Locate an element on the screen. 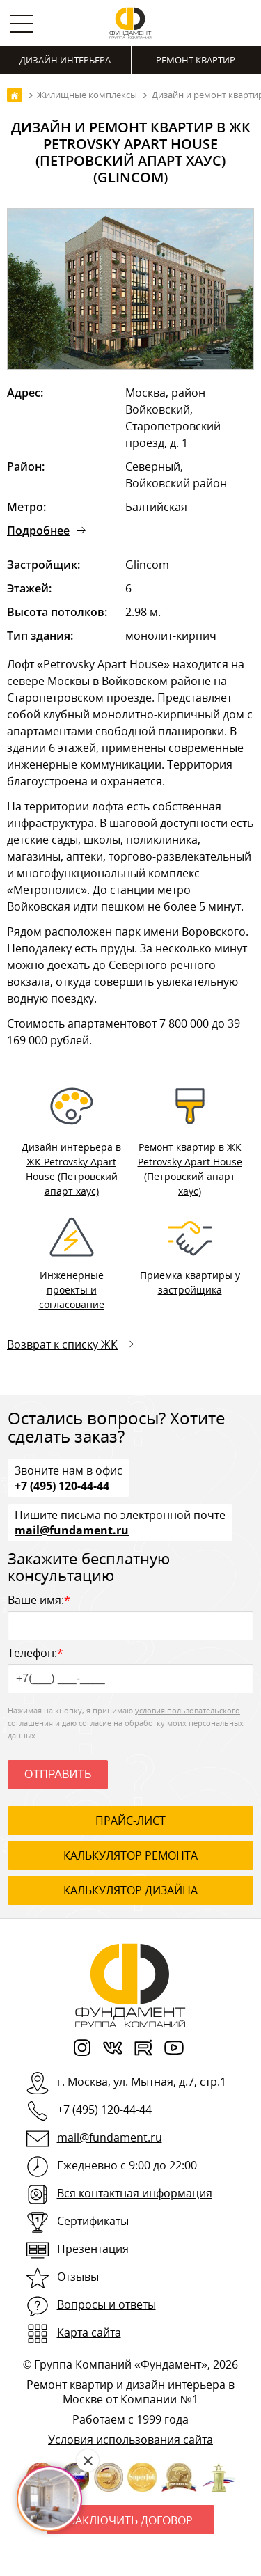 The image size is (261, 2576). Карта сайта is located at coordinates (89, 2332).